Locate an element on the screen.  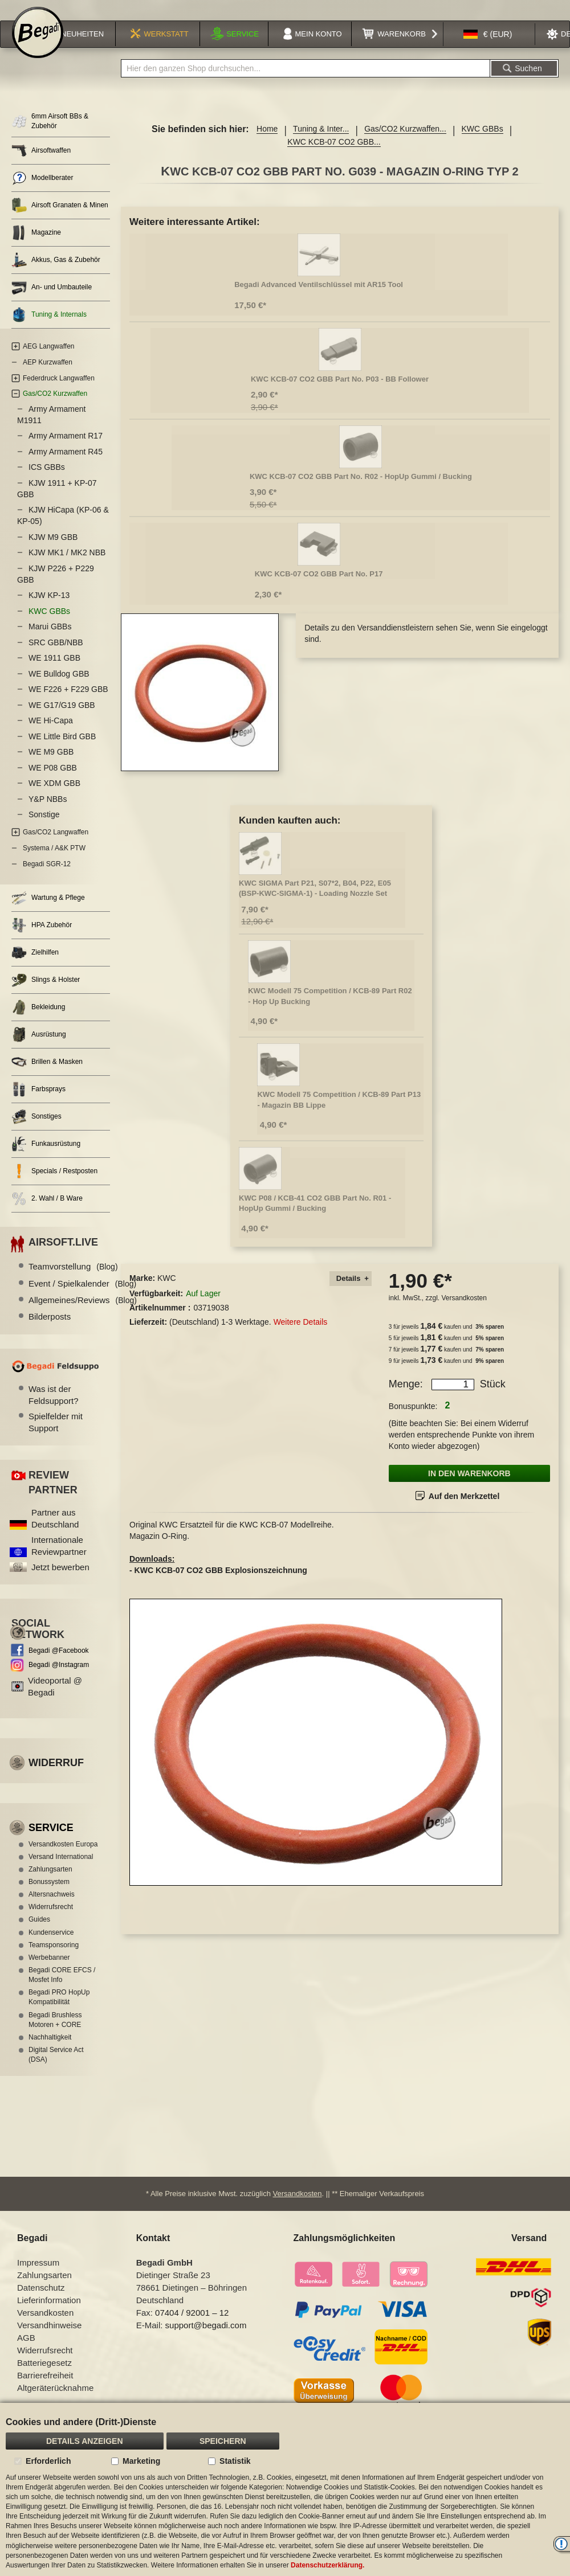
[tab] is located at coordinates (350, 1291).